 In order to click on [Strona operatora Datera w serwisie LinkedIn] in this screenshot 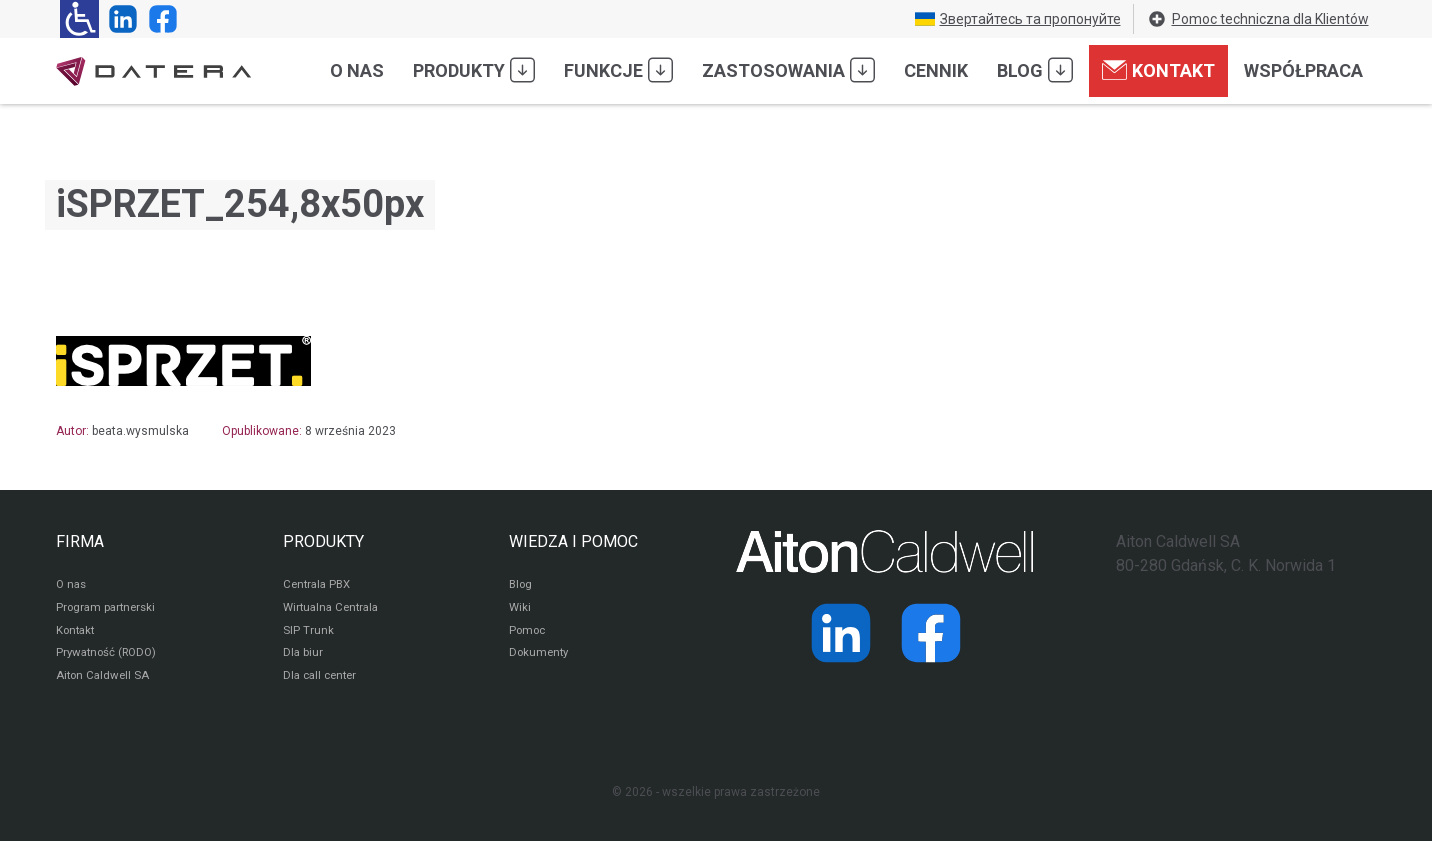, I will do `click(119, 19)`.